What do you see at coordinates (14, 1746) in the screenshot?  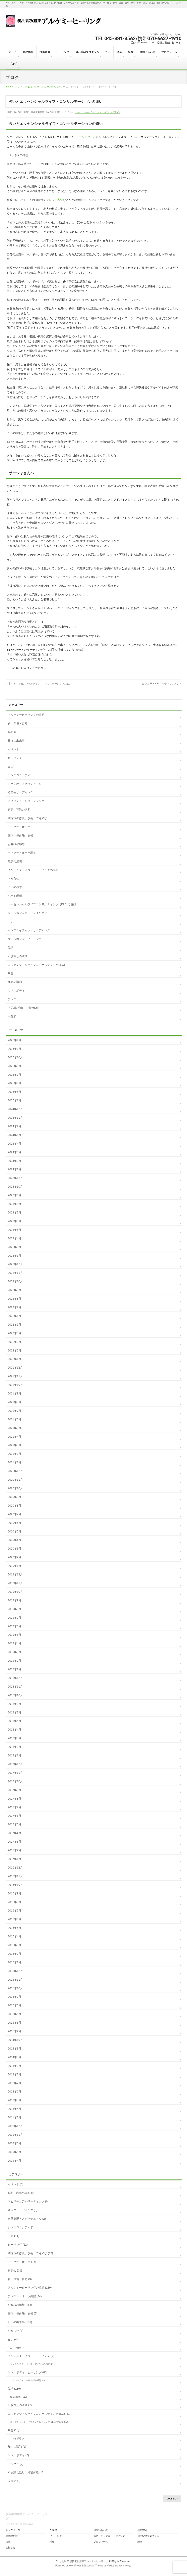 I see `2018年2月` at bounding box center [14, 1746].